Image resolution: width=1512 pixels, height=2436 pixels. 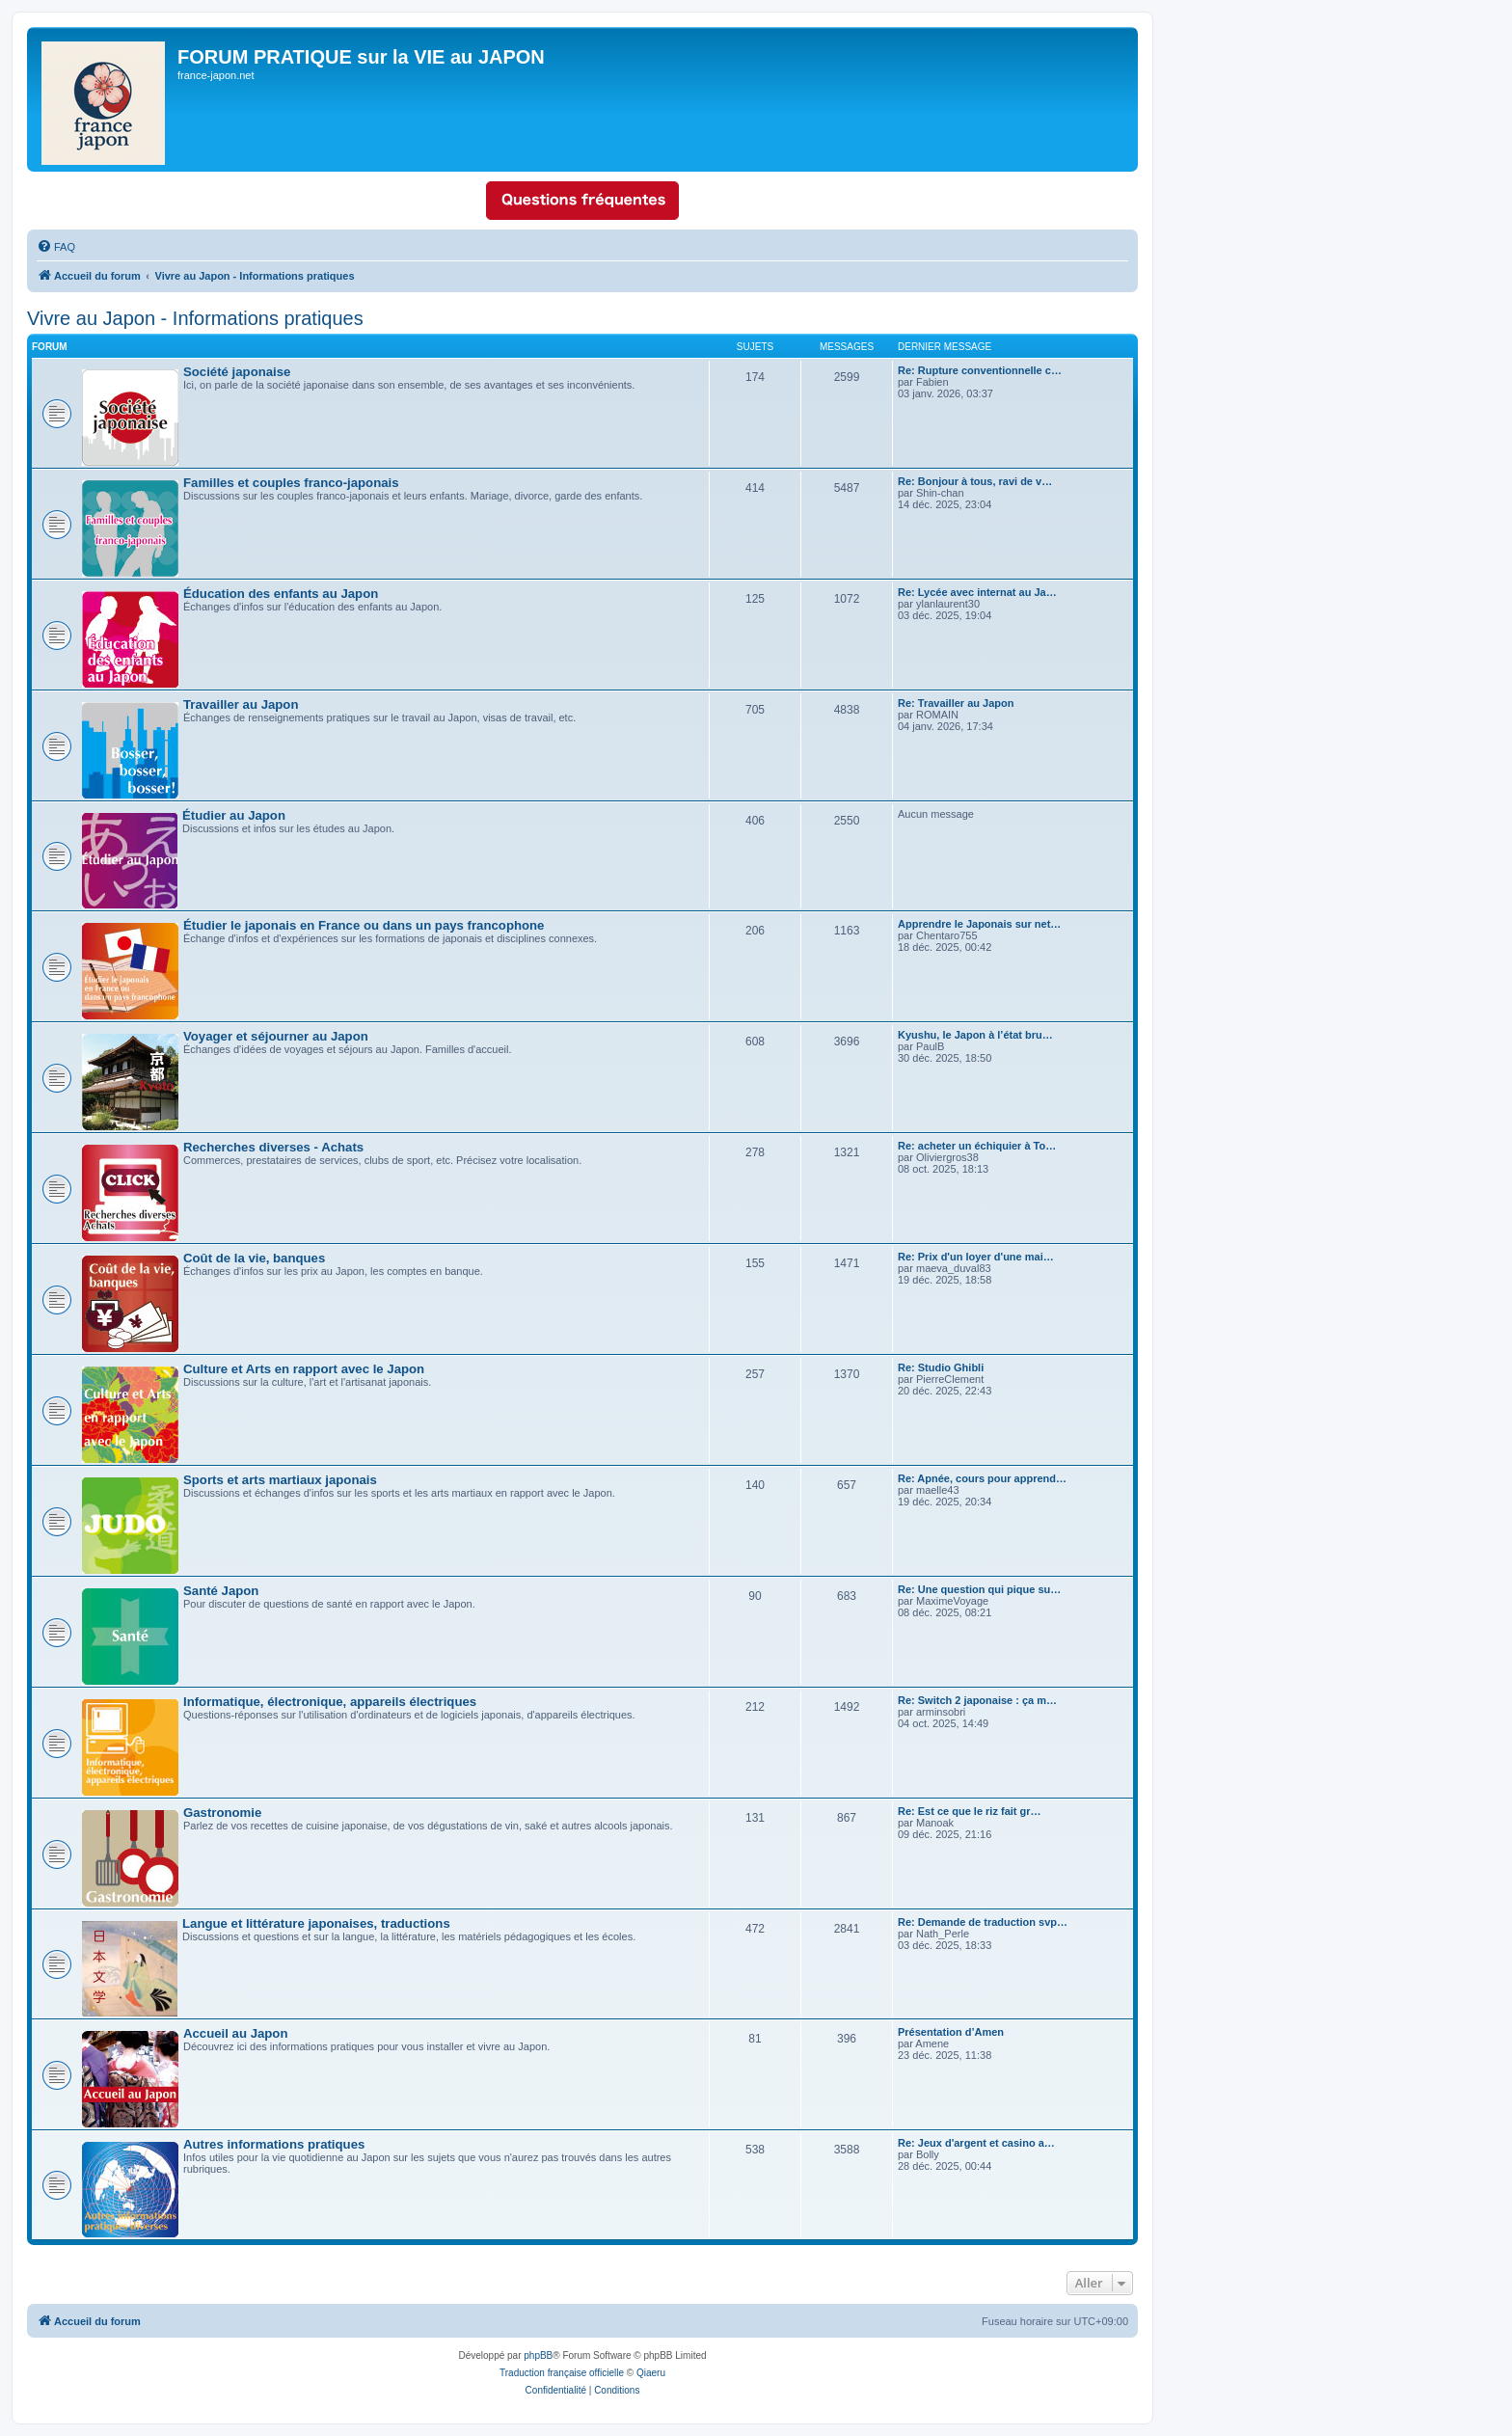 What do you see at coordinates (240, 704) in the screenshot?
I see `Travailler au Japon` at bounding box center [240, 704].